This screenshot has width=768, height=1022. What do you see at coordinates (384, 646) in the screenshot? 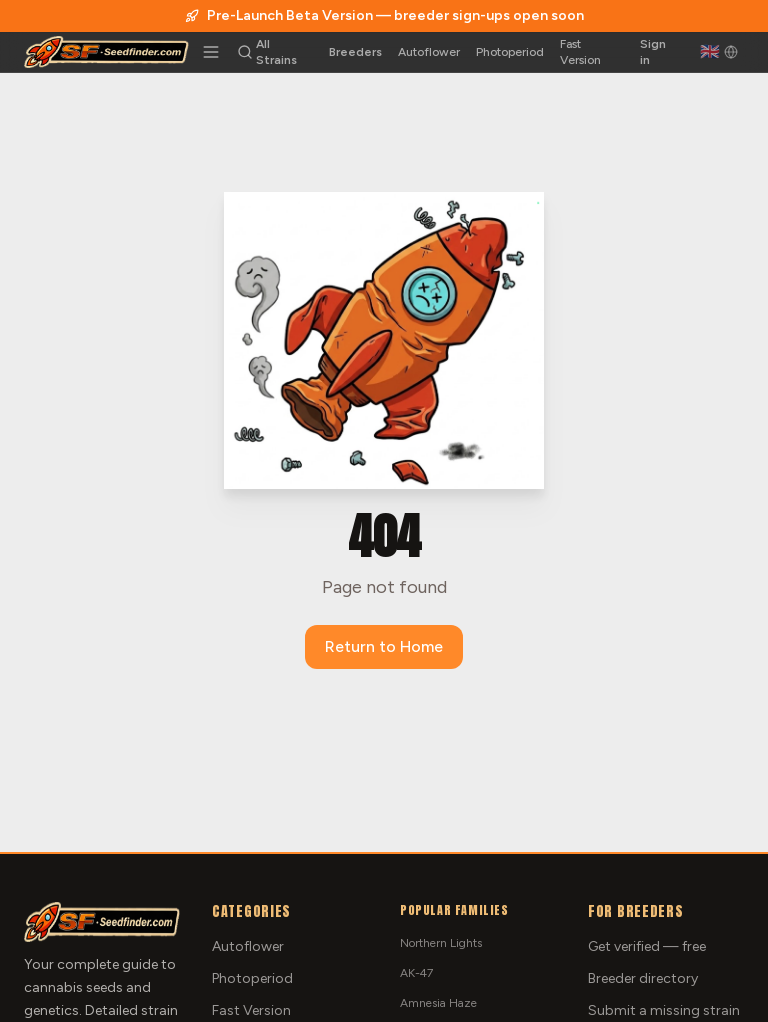
I see `Return to Home` at bounding box center [384, 646].